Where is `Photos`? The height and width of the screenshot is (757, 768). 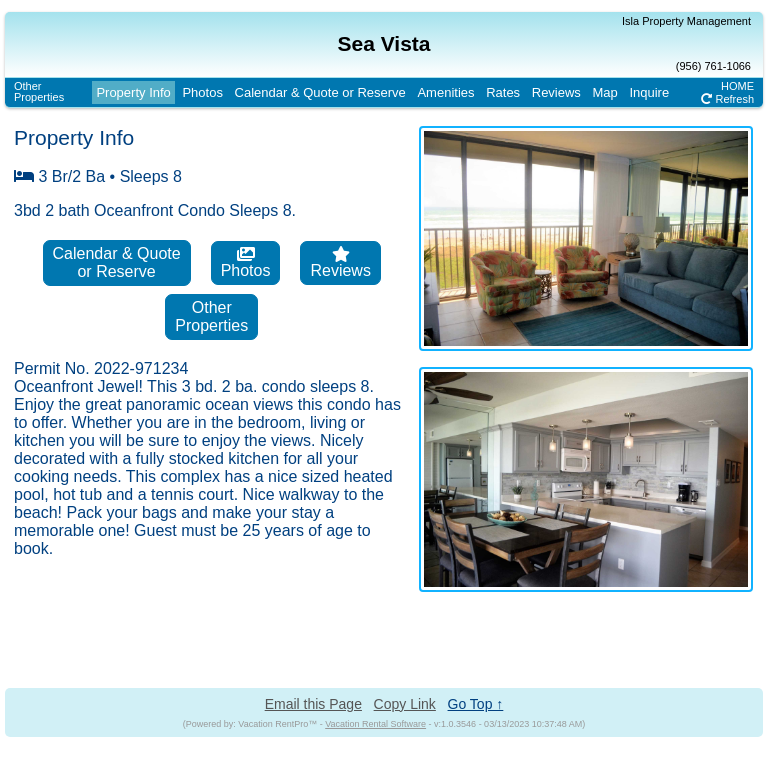 Photos is located at coordinates (202, 92).